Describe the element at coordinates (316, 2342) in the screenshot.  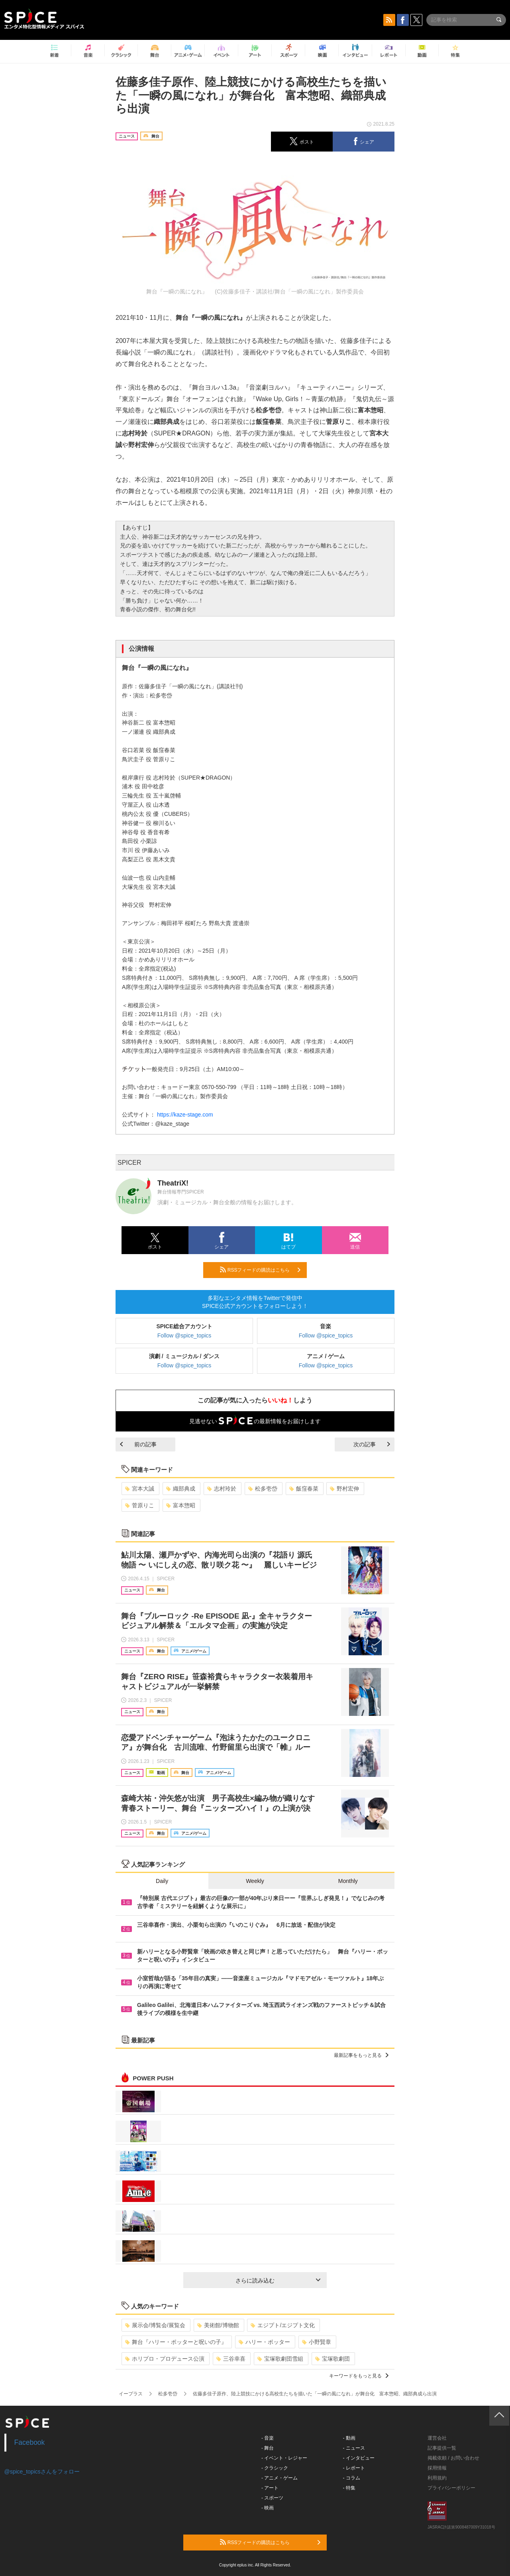
I see `小野賢章` at that location.